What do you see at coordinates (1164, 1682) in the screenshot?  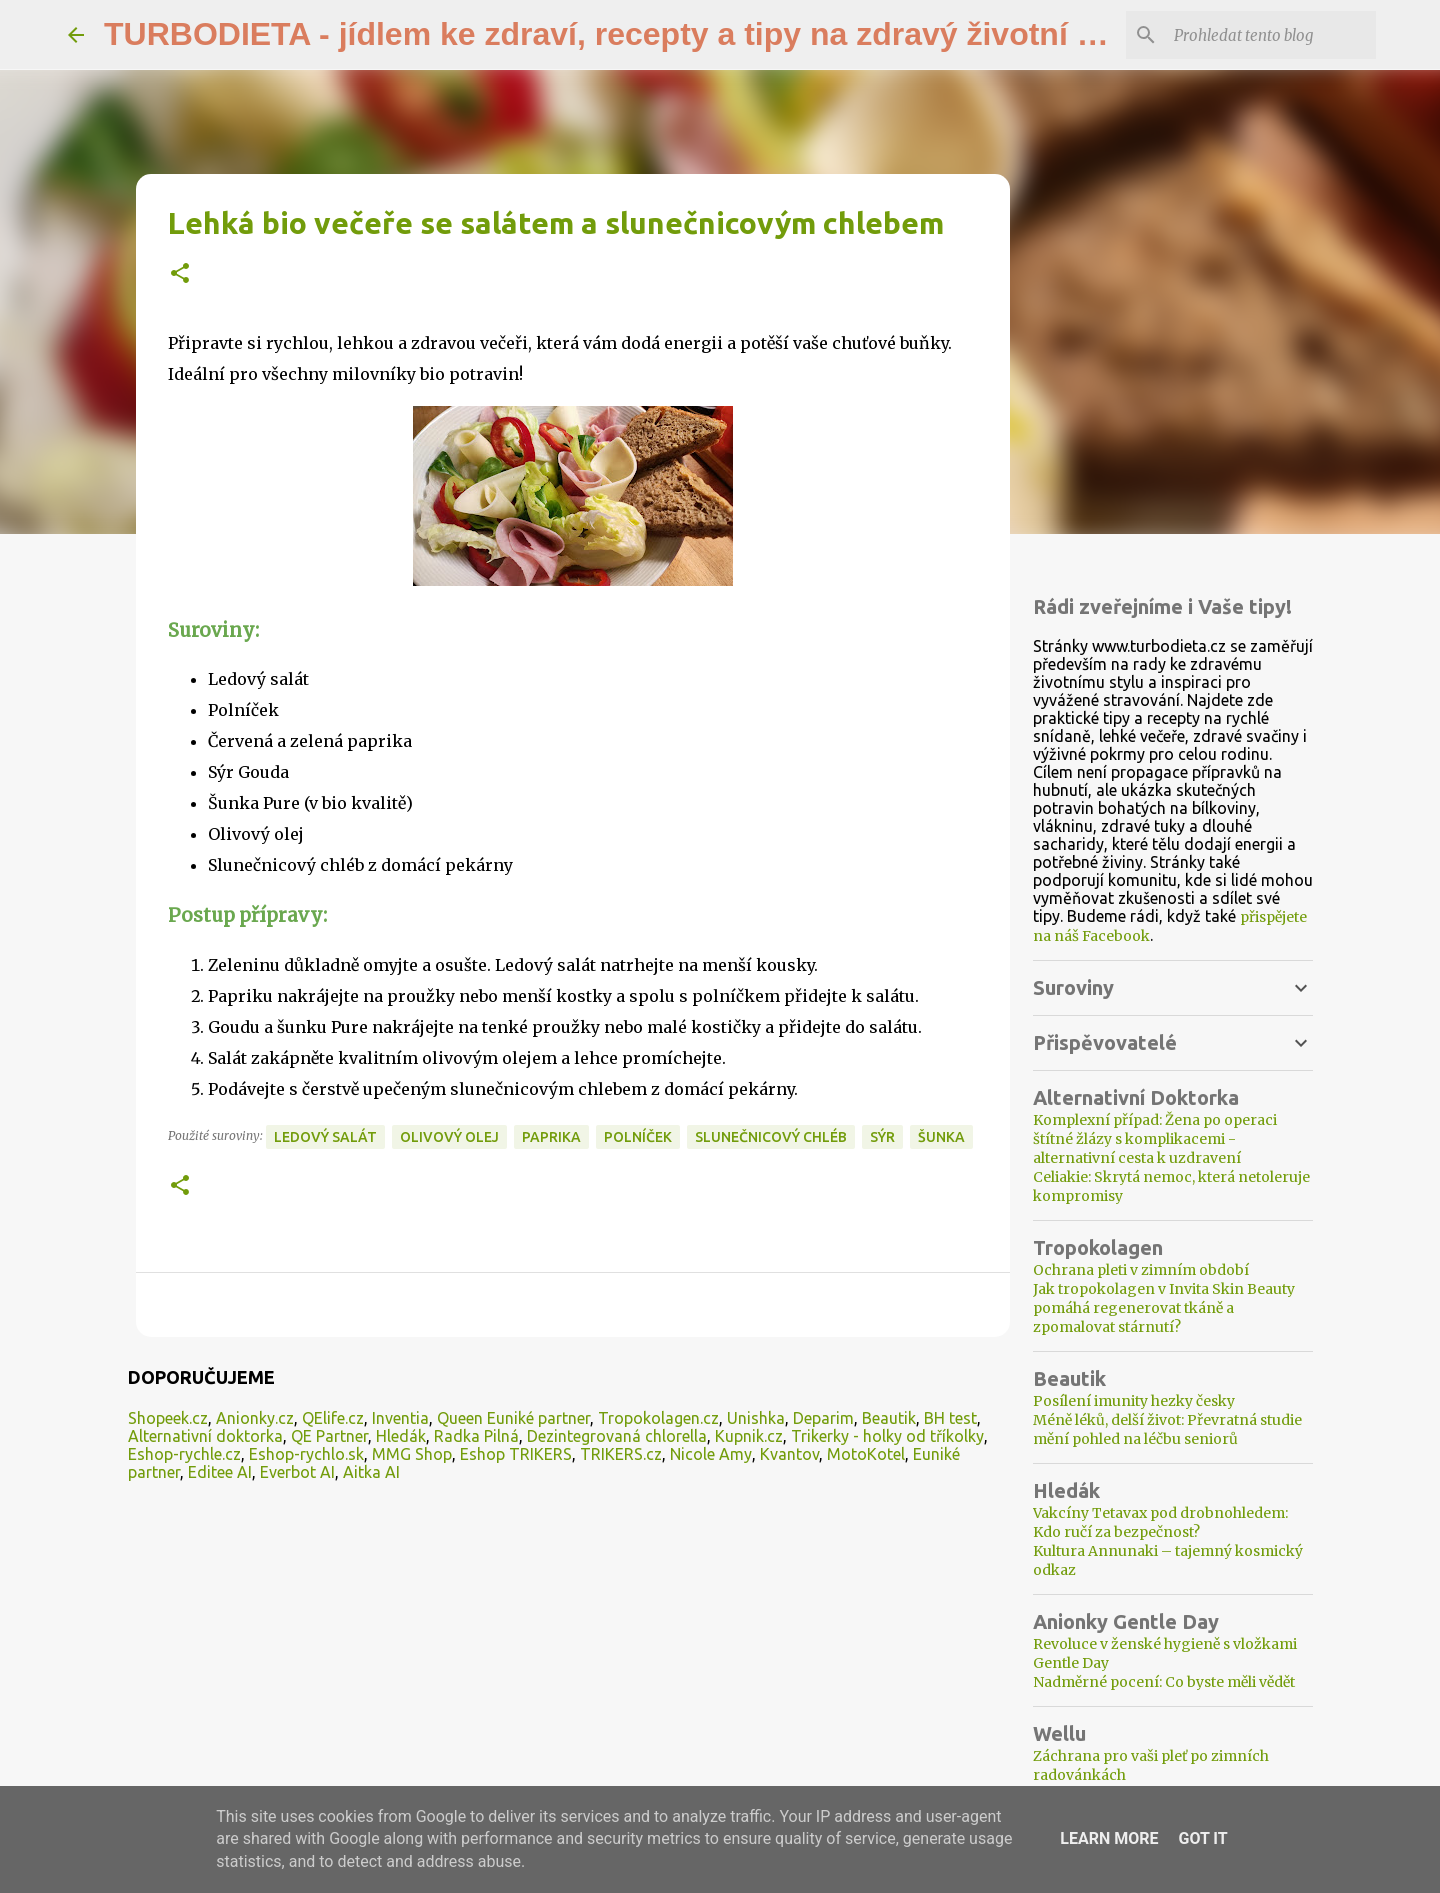 I see `Nadměrné pocení: Co byste měli vědět` at bounding box center [1164, 1682].